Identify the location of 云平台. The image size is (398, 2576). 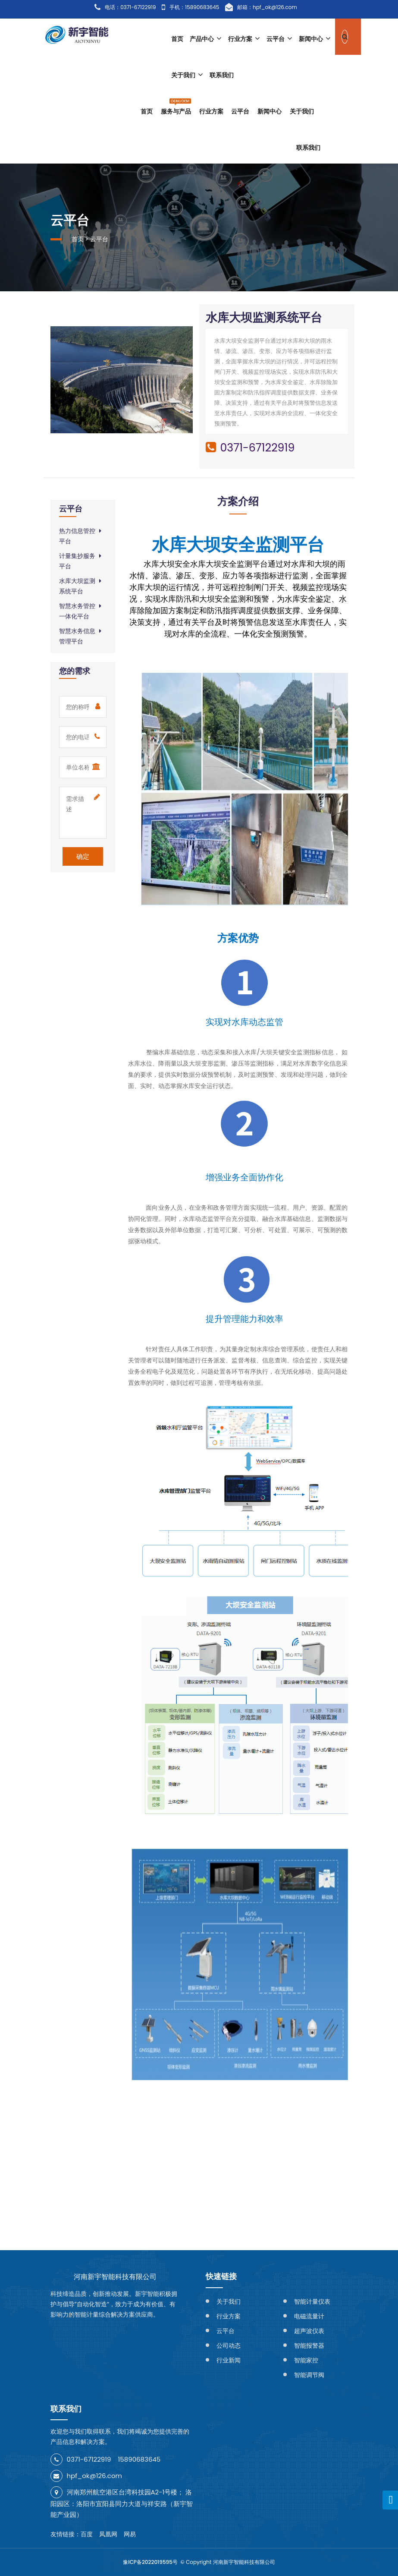
(279, 39).